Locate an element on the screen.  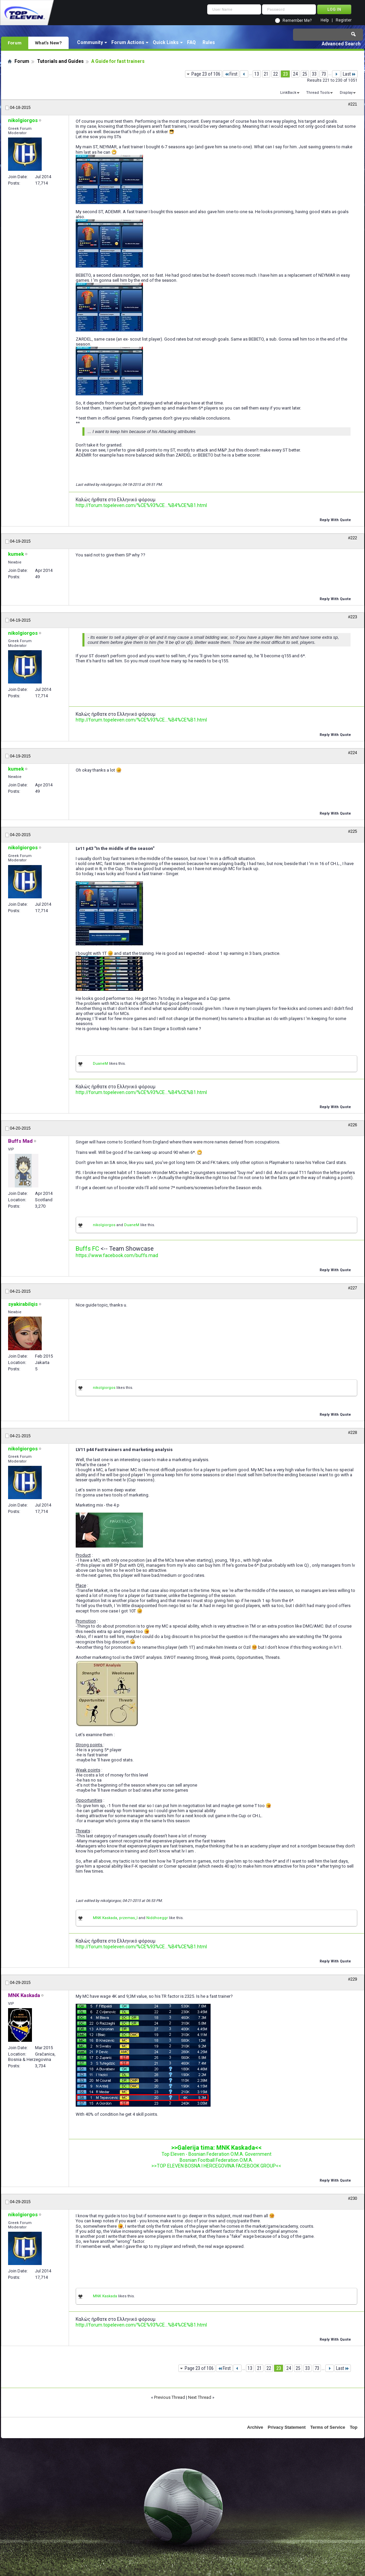
#229 is located at coordinates (352, 1979).